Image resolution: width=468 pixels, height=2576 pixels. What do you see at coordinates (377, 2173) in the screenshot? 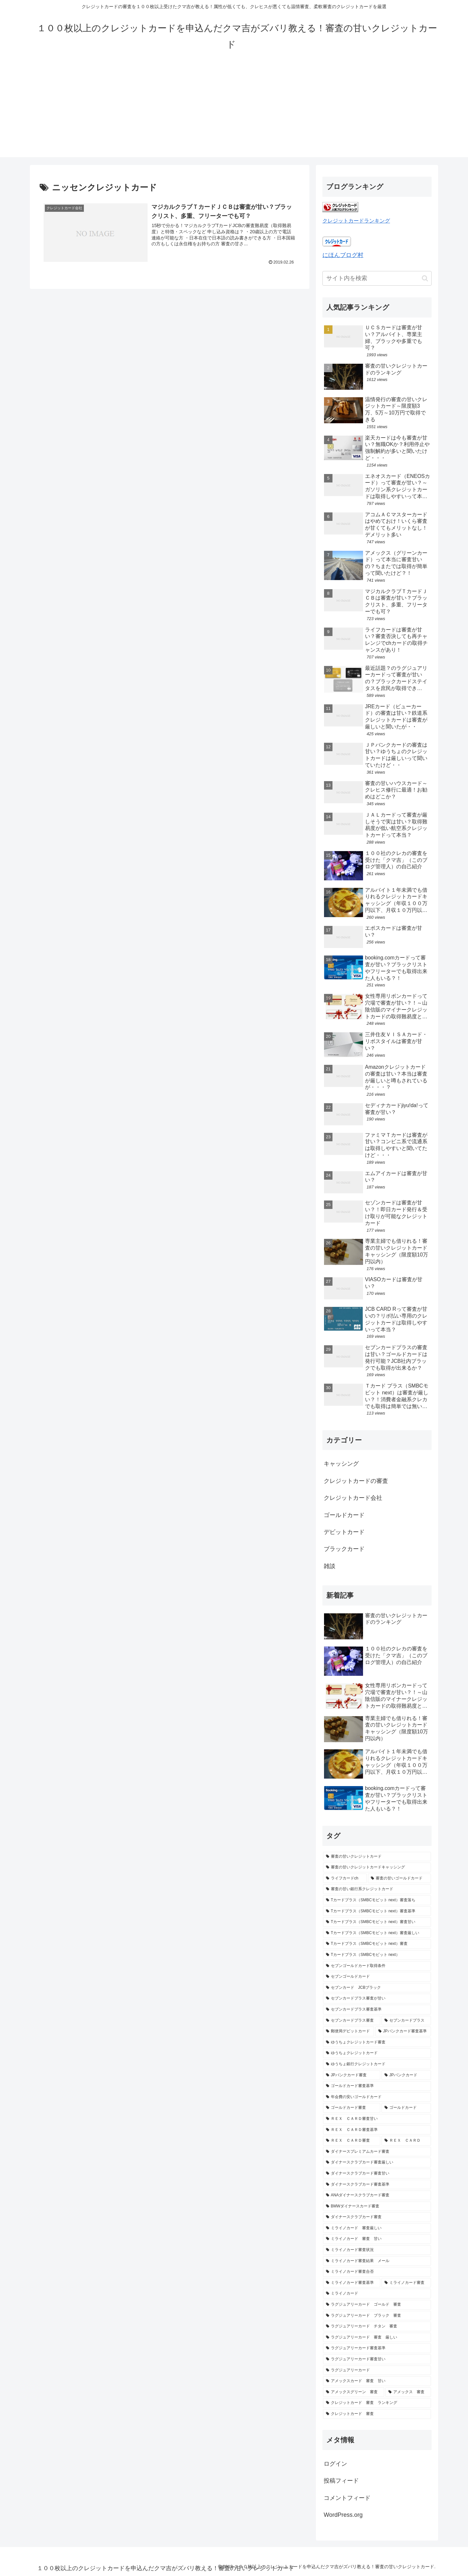
I see `[ダイナースクラブカード審査甘い (1個の項目)]` at bounding box center [377, 2173].